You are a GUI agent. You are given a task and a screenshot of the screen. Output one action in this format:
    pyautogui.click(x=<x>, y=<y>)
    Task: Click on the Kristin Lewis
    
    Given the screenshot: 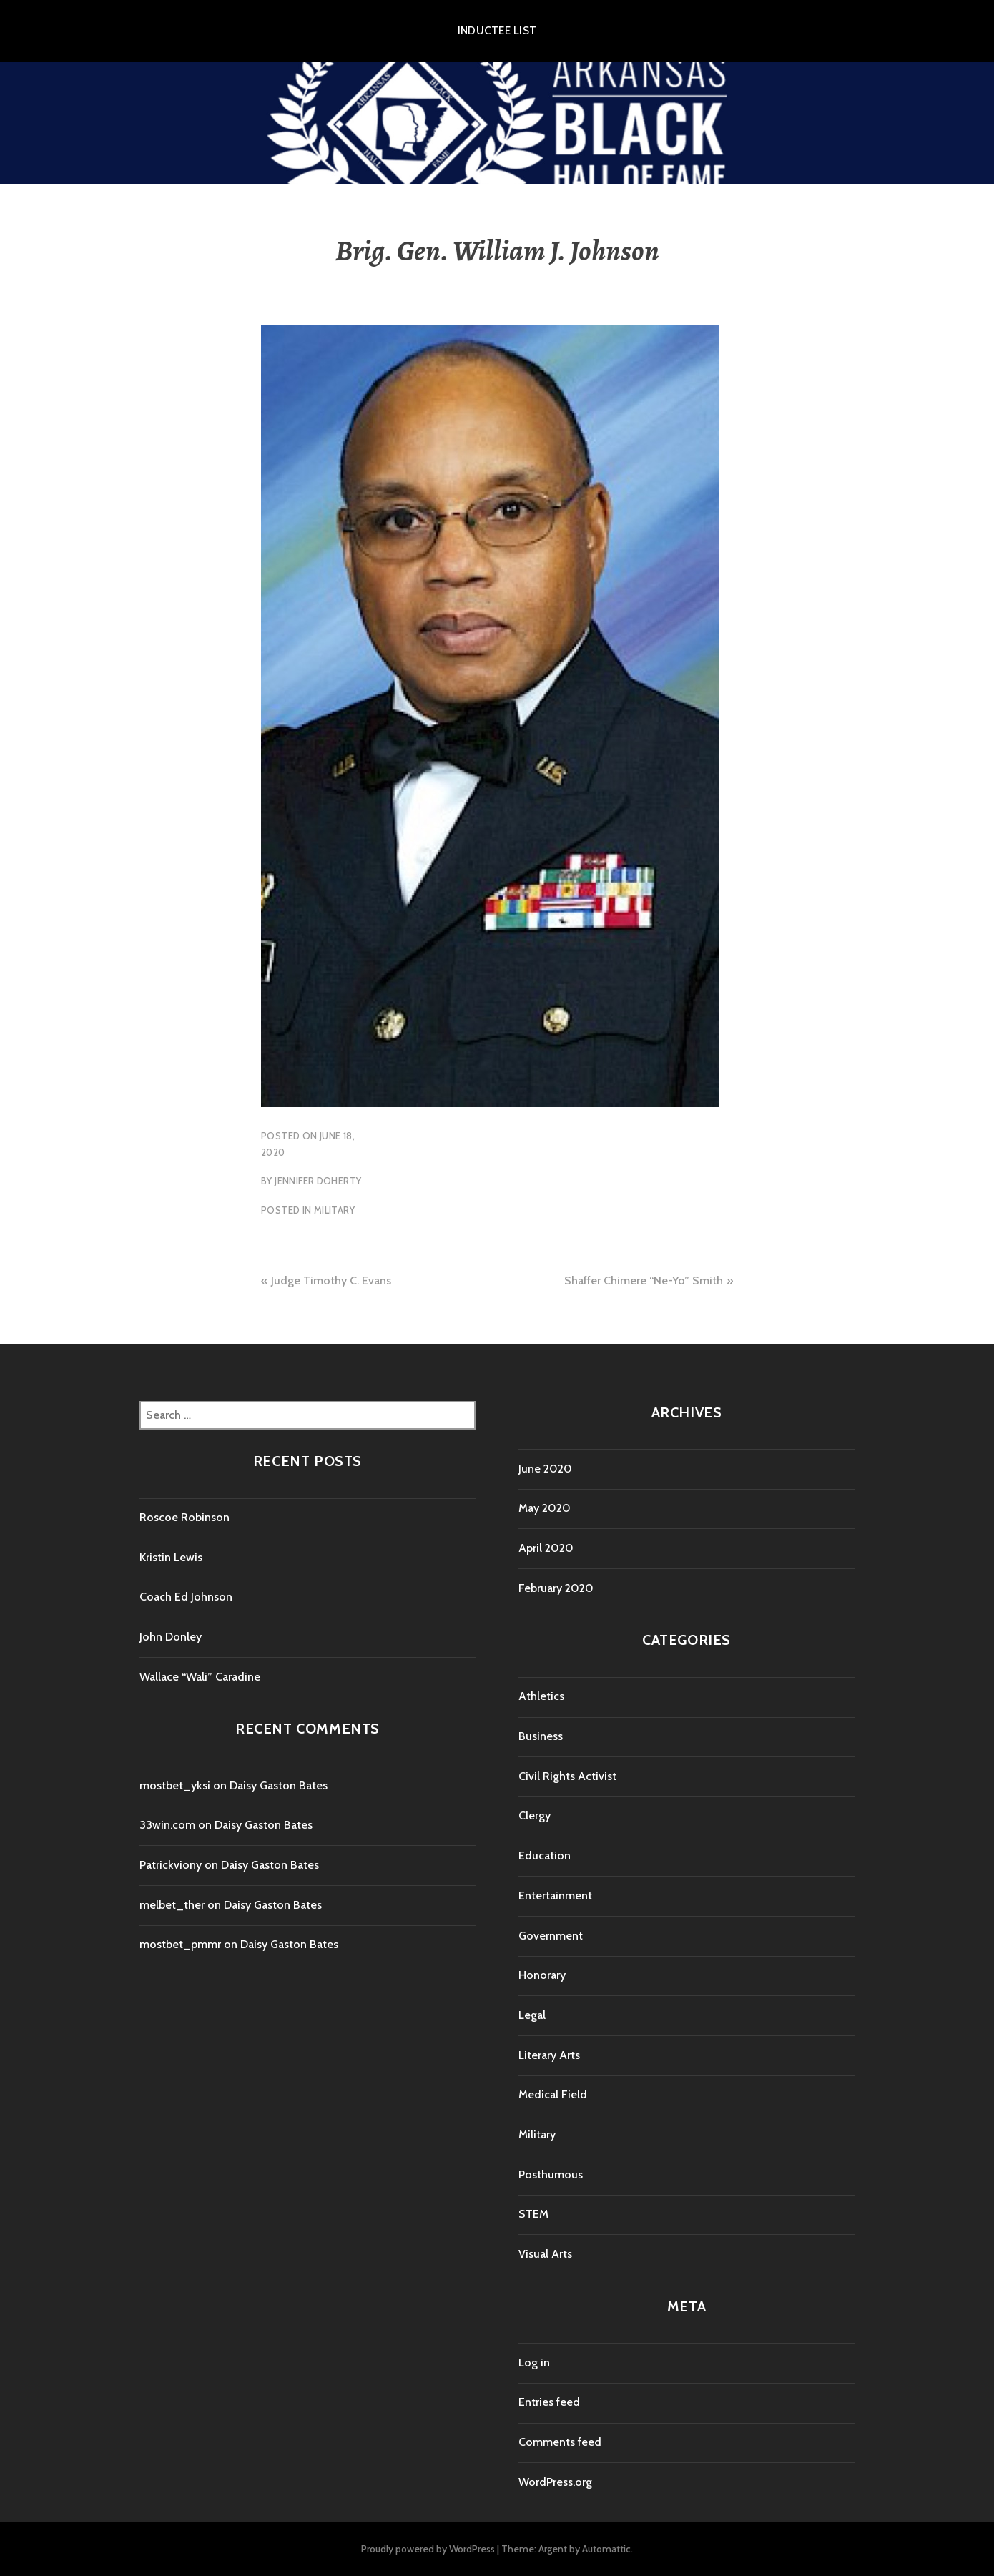 What is the action you would take?
    pyautogui.click(x=170, y=1557)
    